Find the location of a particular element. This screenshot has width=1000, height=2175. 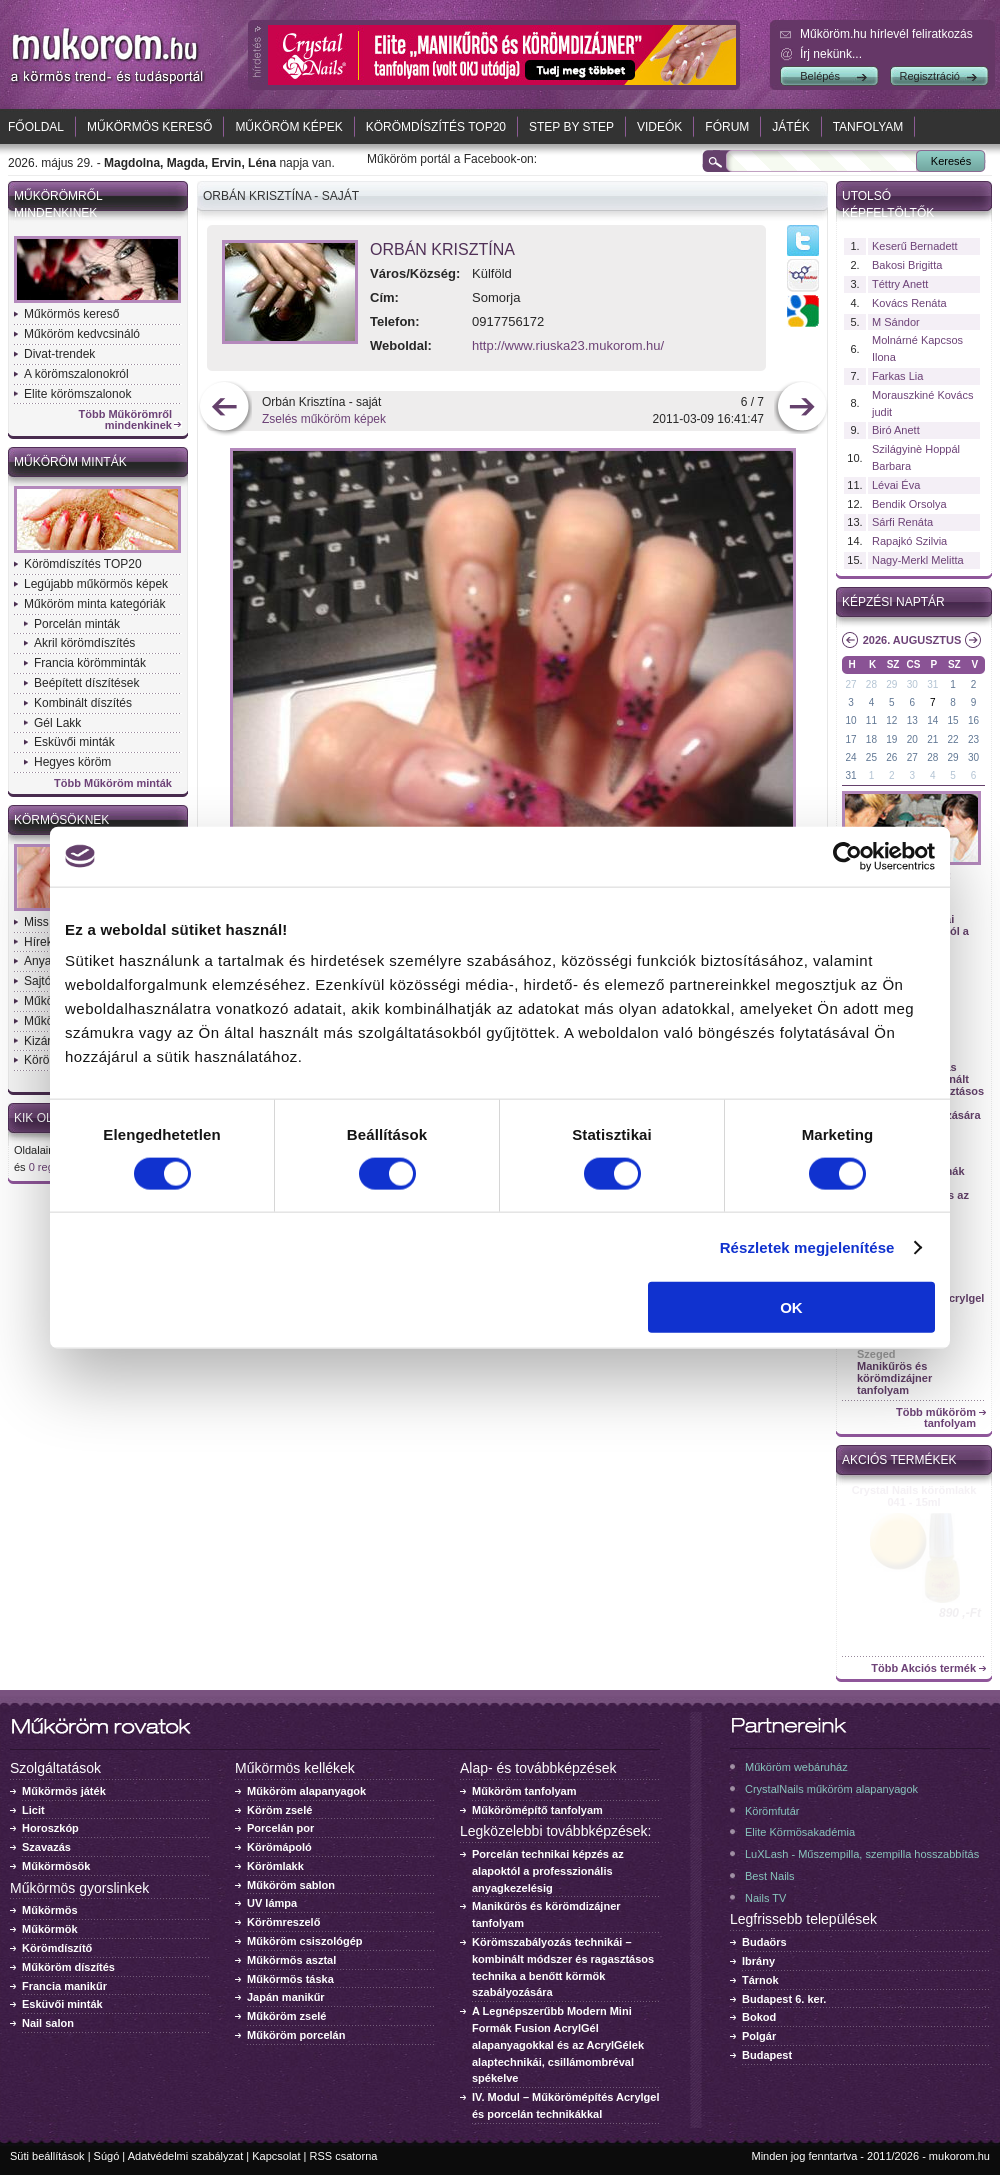

15 is located at coordinates (953, 720).